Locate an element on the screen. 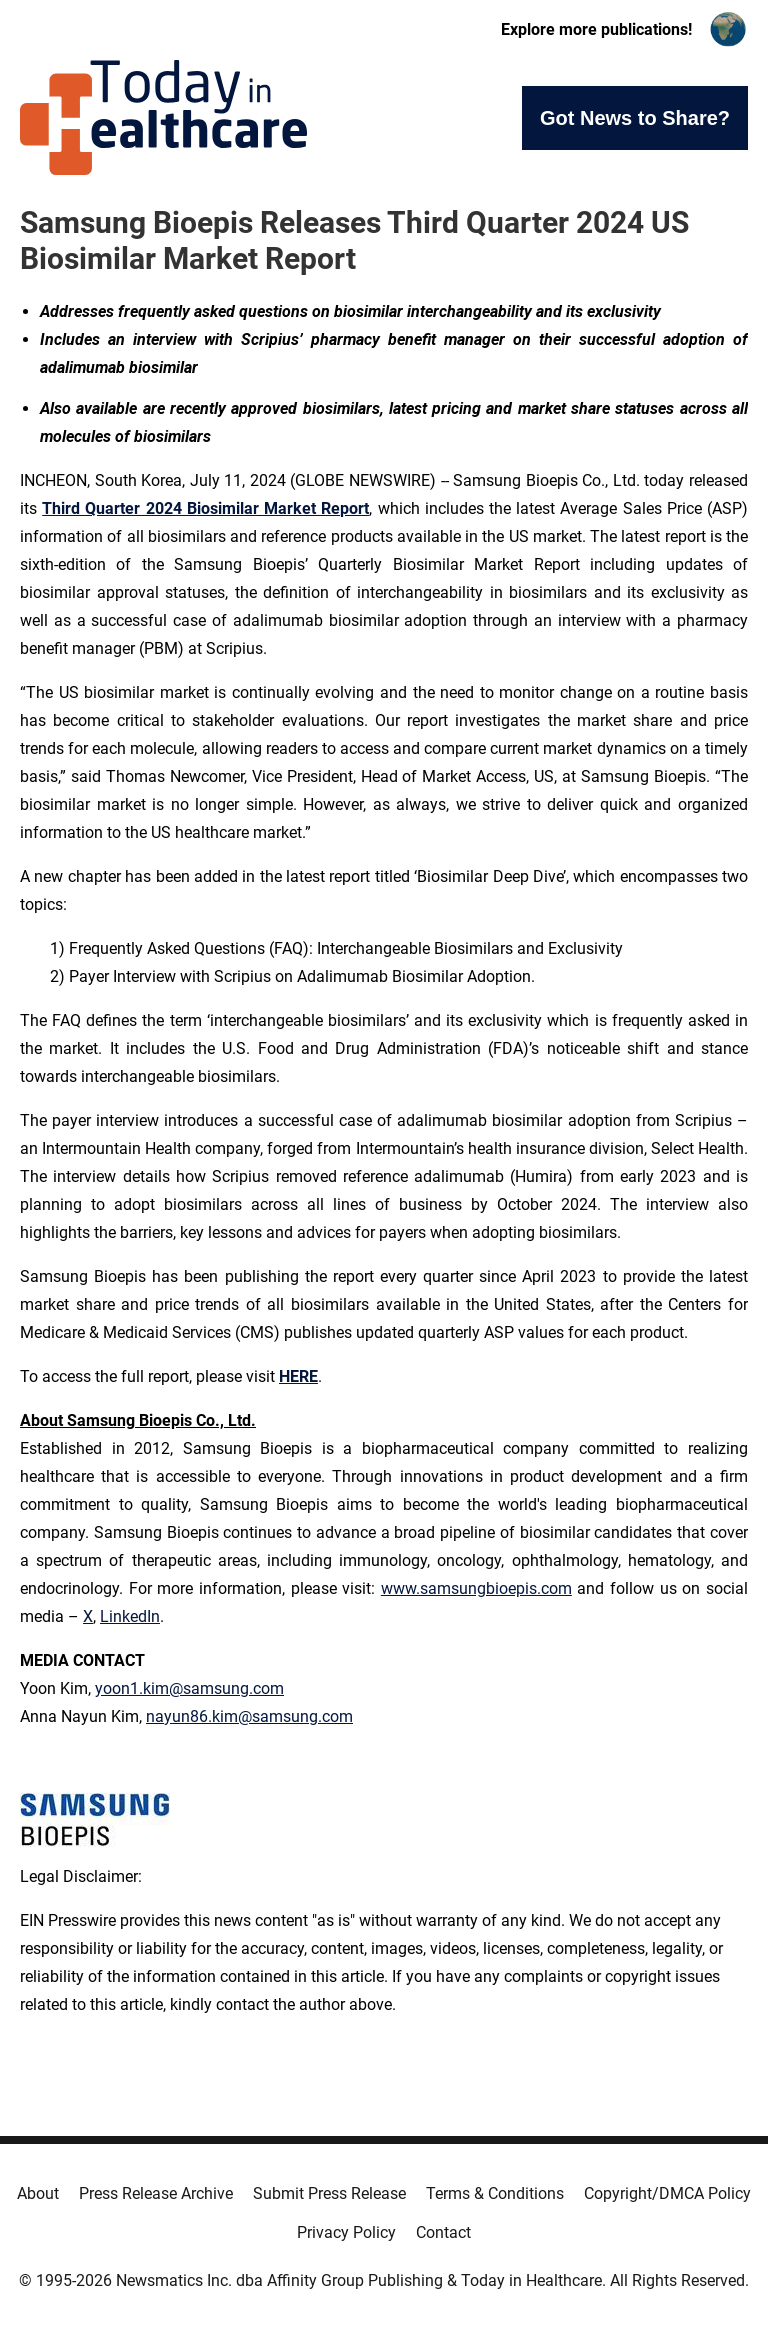 This screenshot has height=2331, width=768. www.samsungbioepis.com is located at coordinates (476, 1588).